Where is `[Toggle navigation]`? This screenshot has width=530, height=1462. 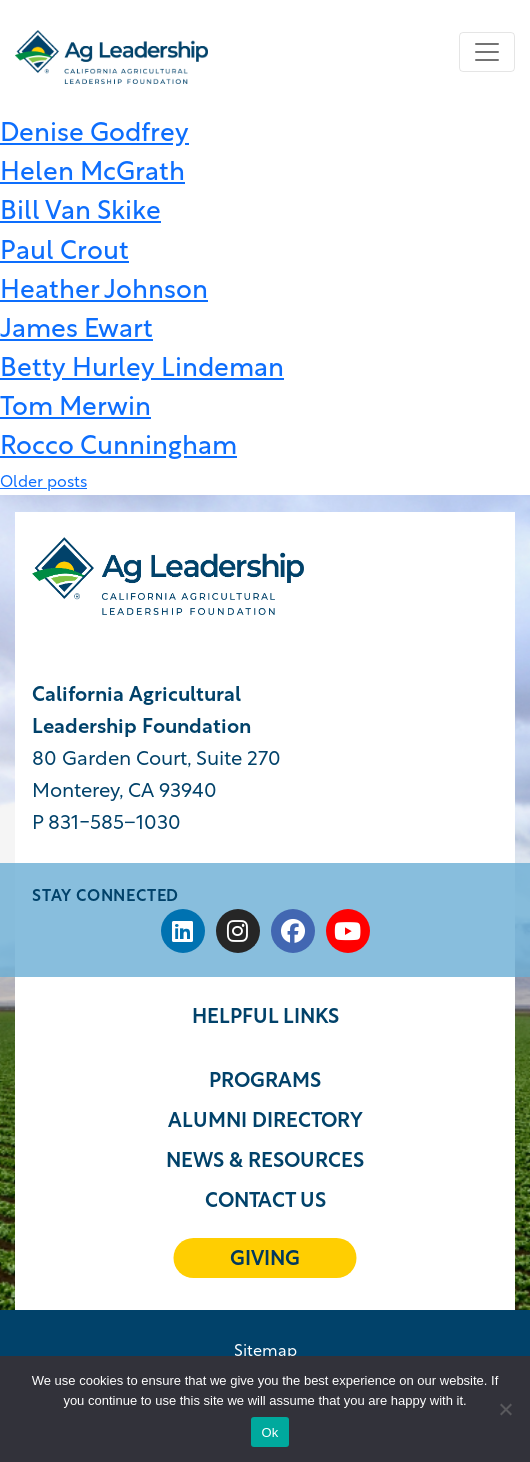 [Toggle navigation] is located at coordinates (487, 52).